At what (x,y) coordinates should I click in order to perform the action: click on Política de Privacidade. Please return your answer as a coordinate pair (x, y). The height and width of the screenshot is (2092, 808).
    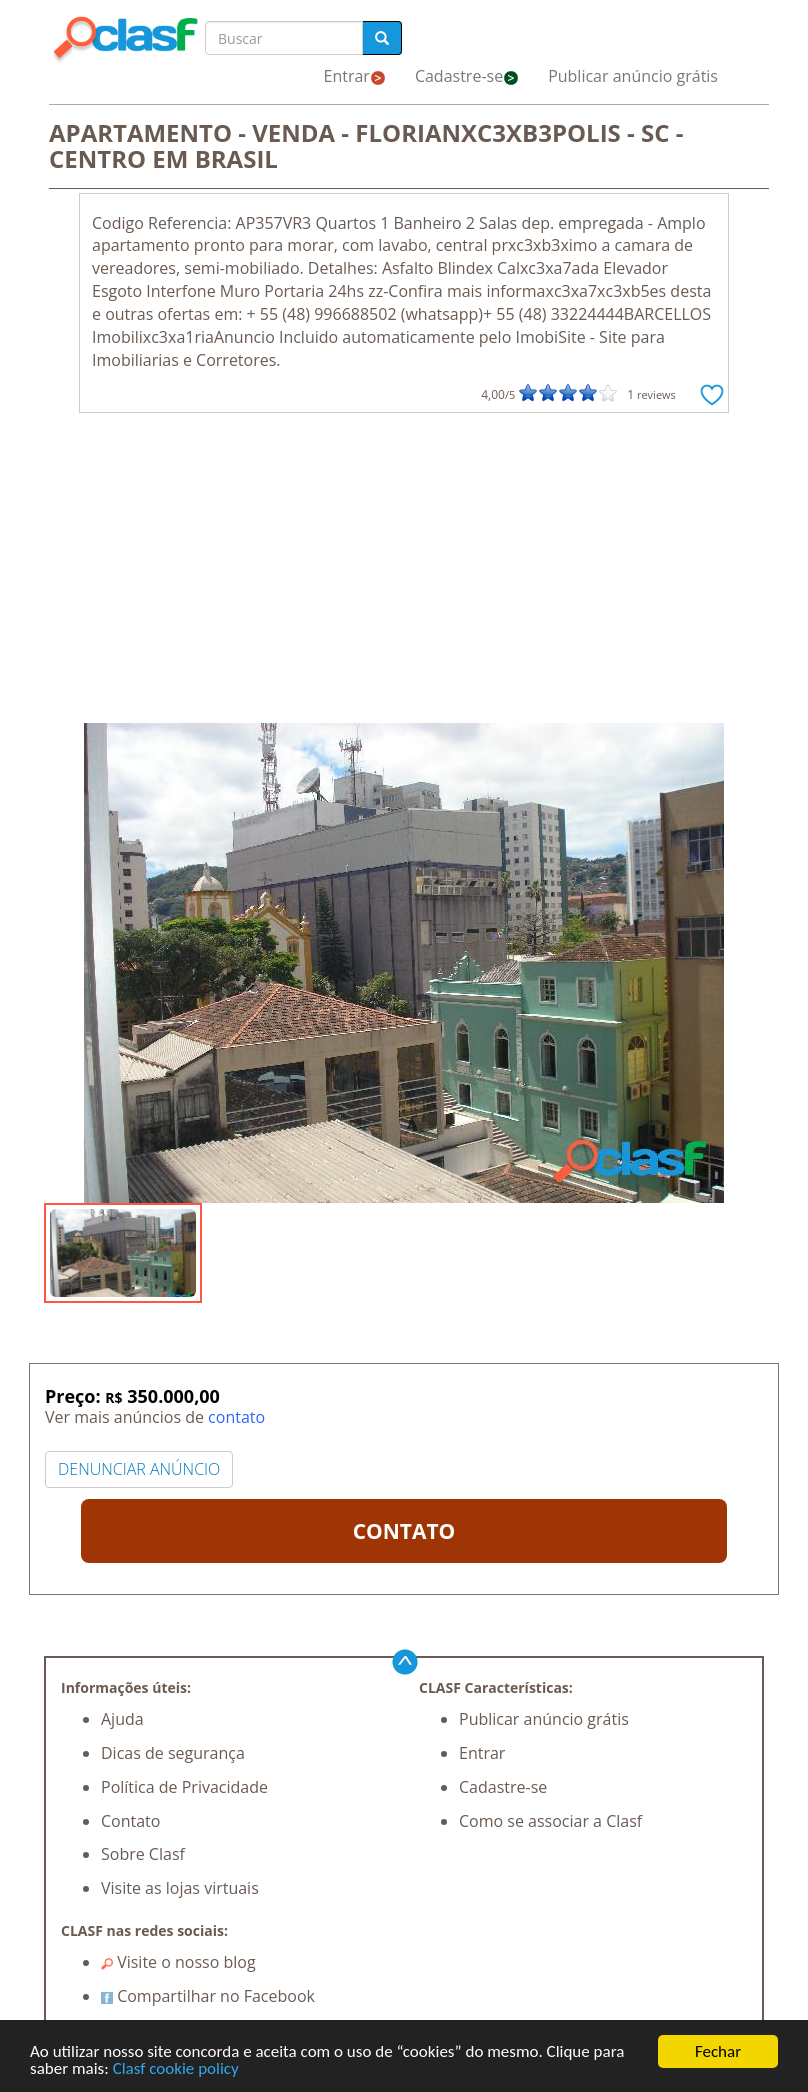
    Looking at the image, I should click on (184, 1787).